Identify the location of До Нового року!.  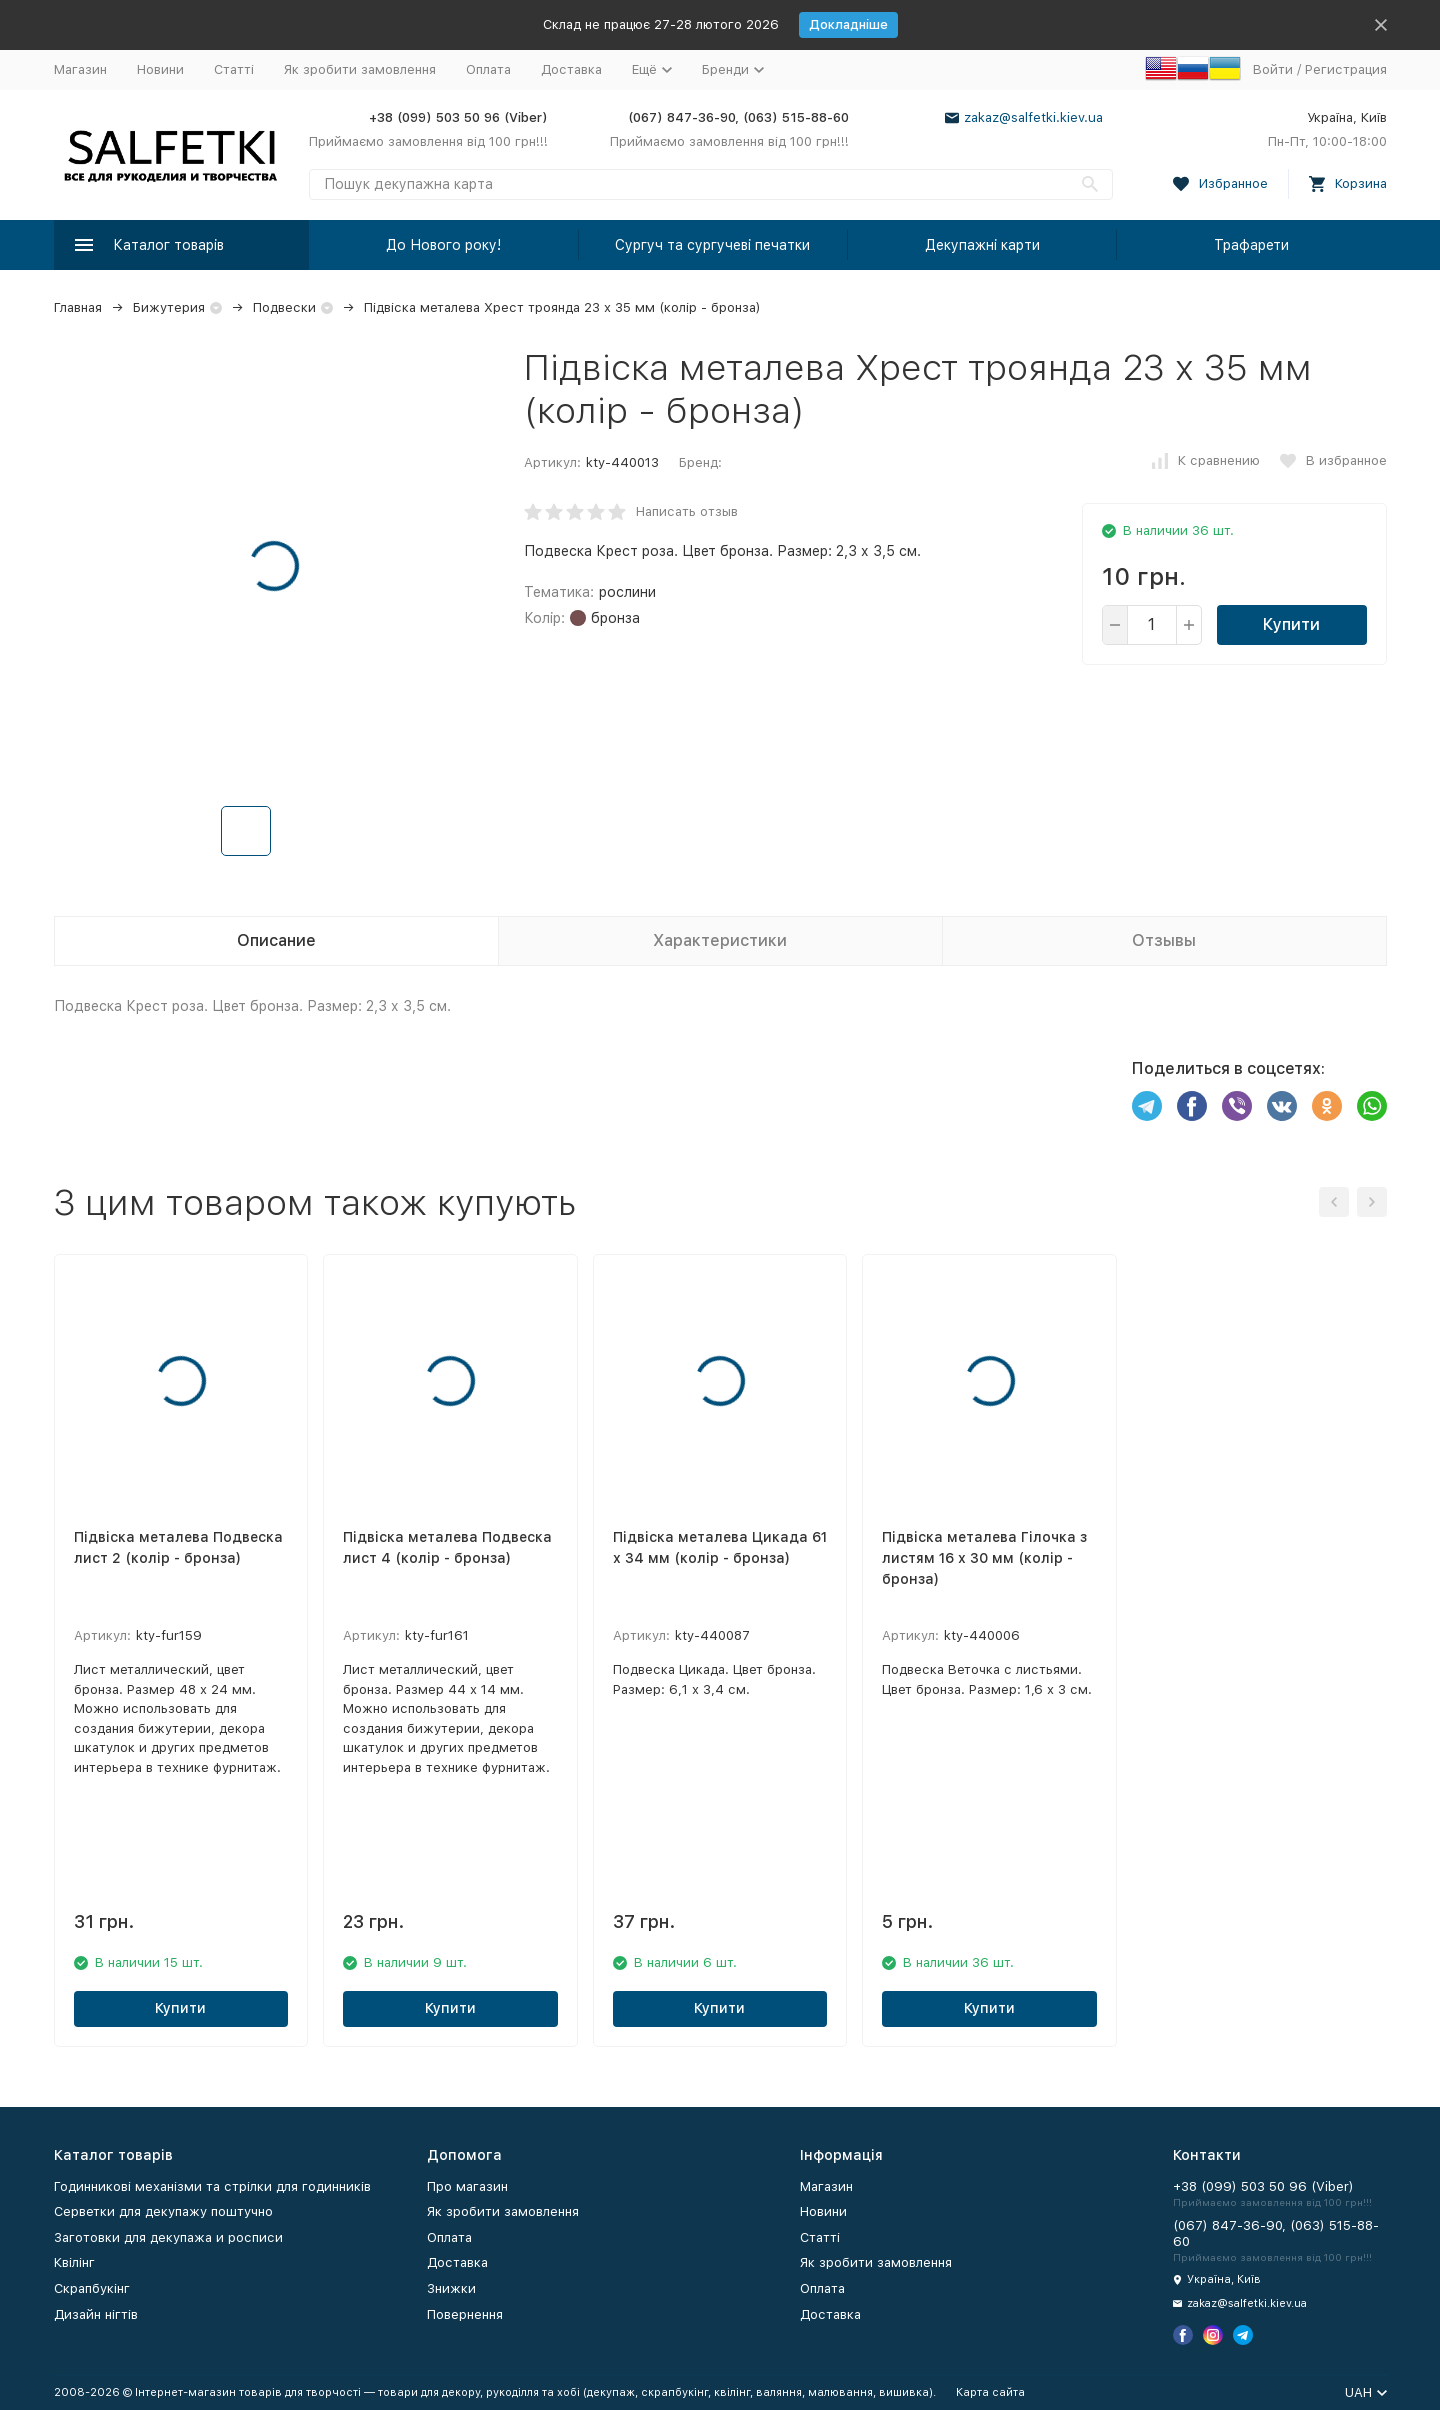
(443, 245).